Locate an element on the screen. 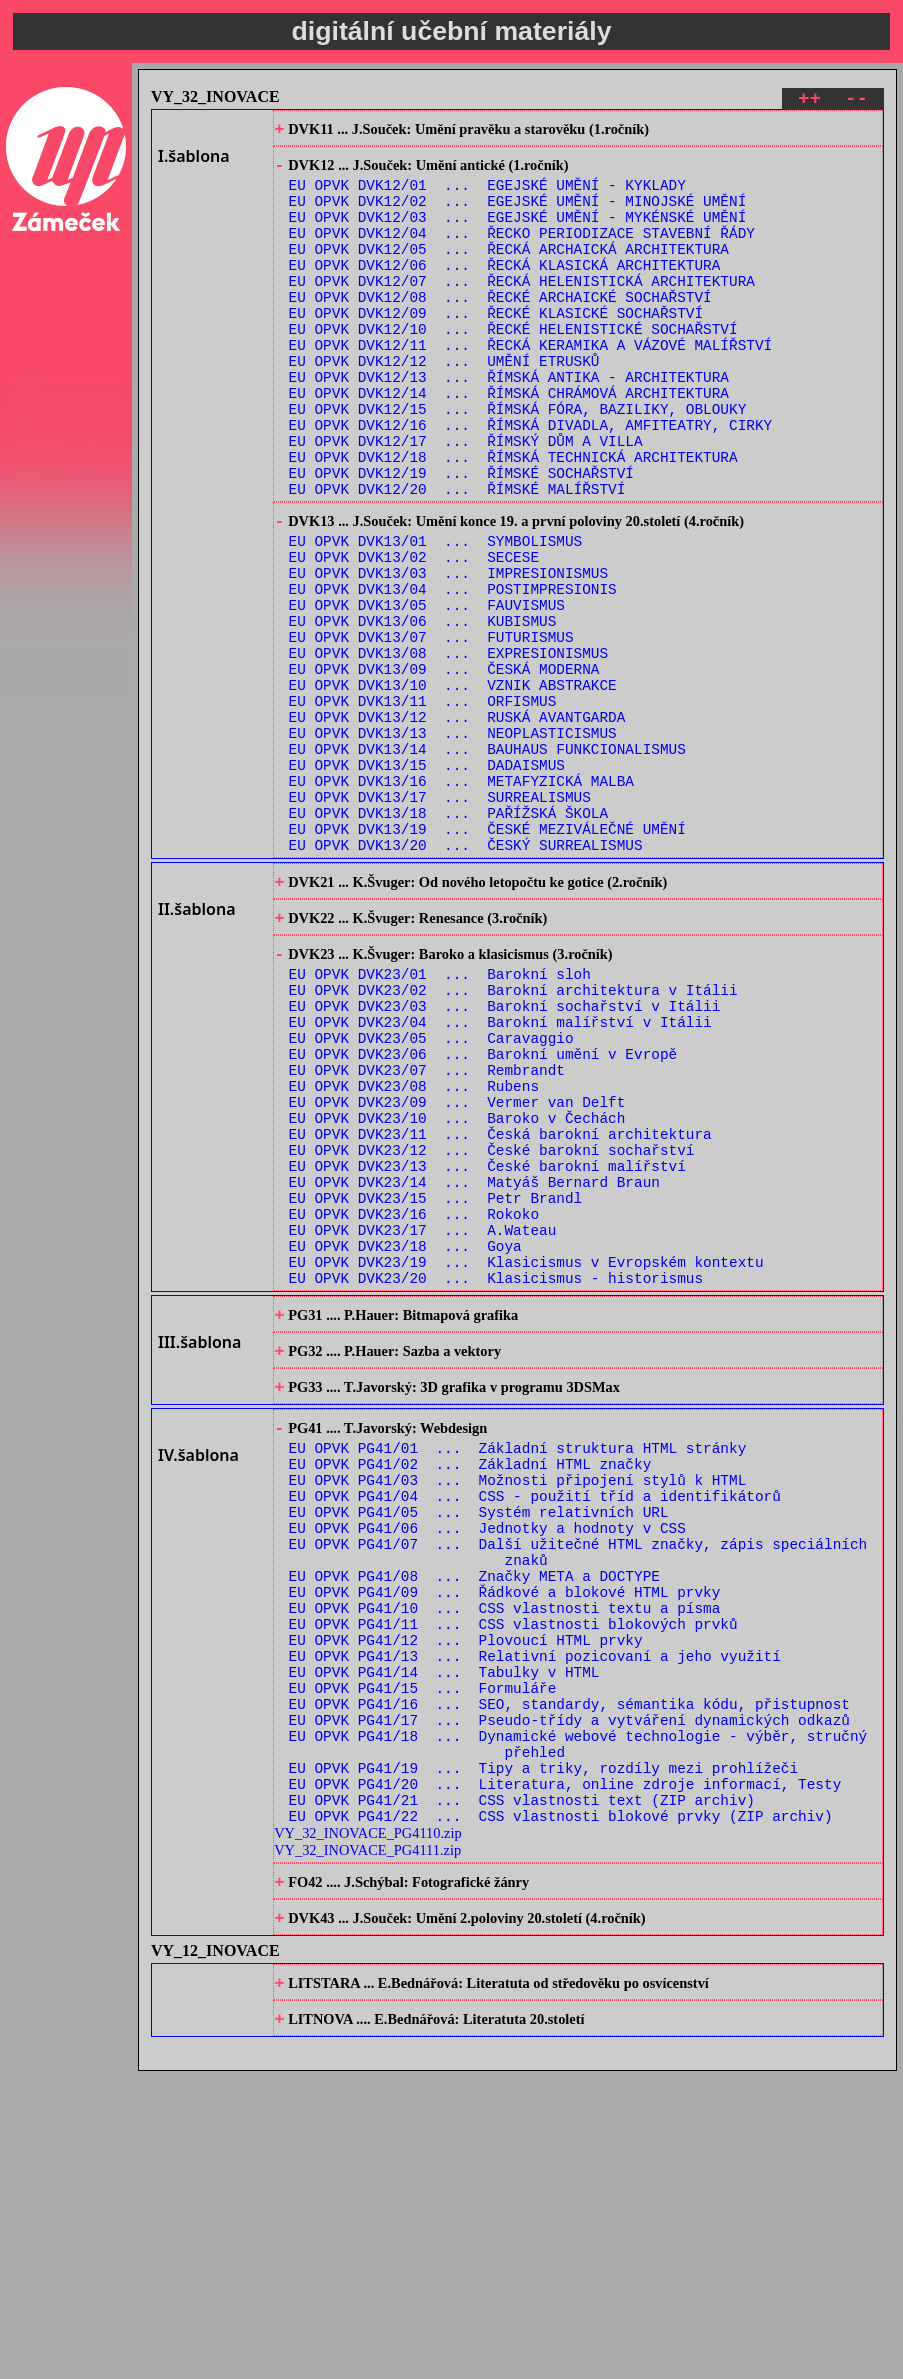 The image size is (903, 2379). EU OPVK DVK23/02 ... Barokní architektura v Itálii is located at coordinates (513, 1139).